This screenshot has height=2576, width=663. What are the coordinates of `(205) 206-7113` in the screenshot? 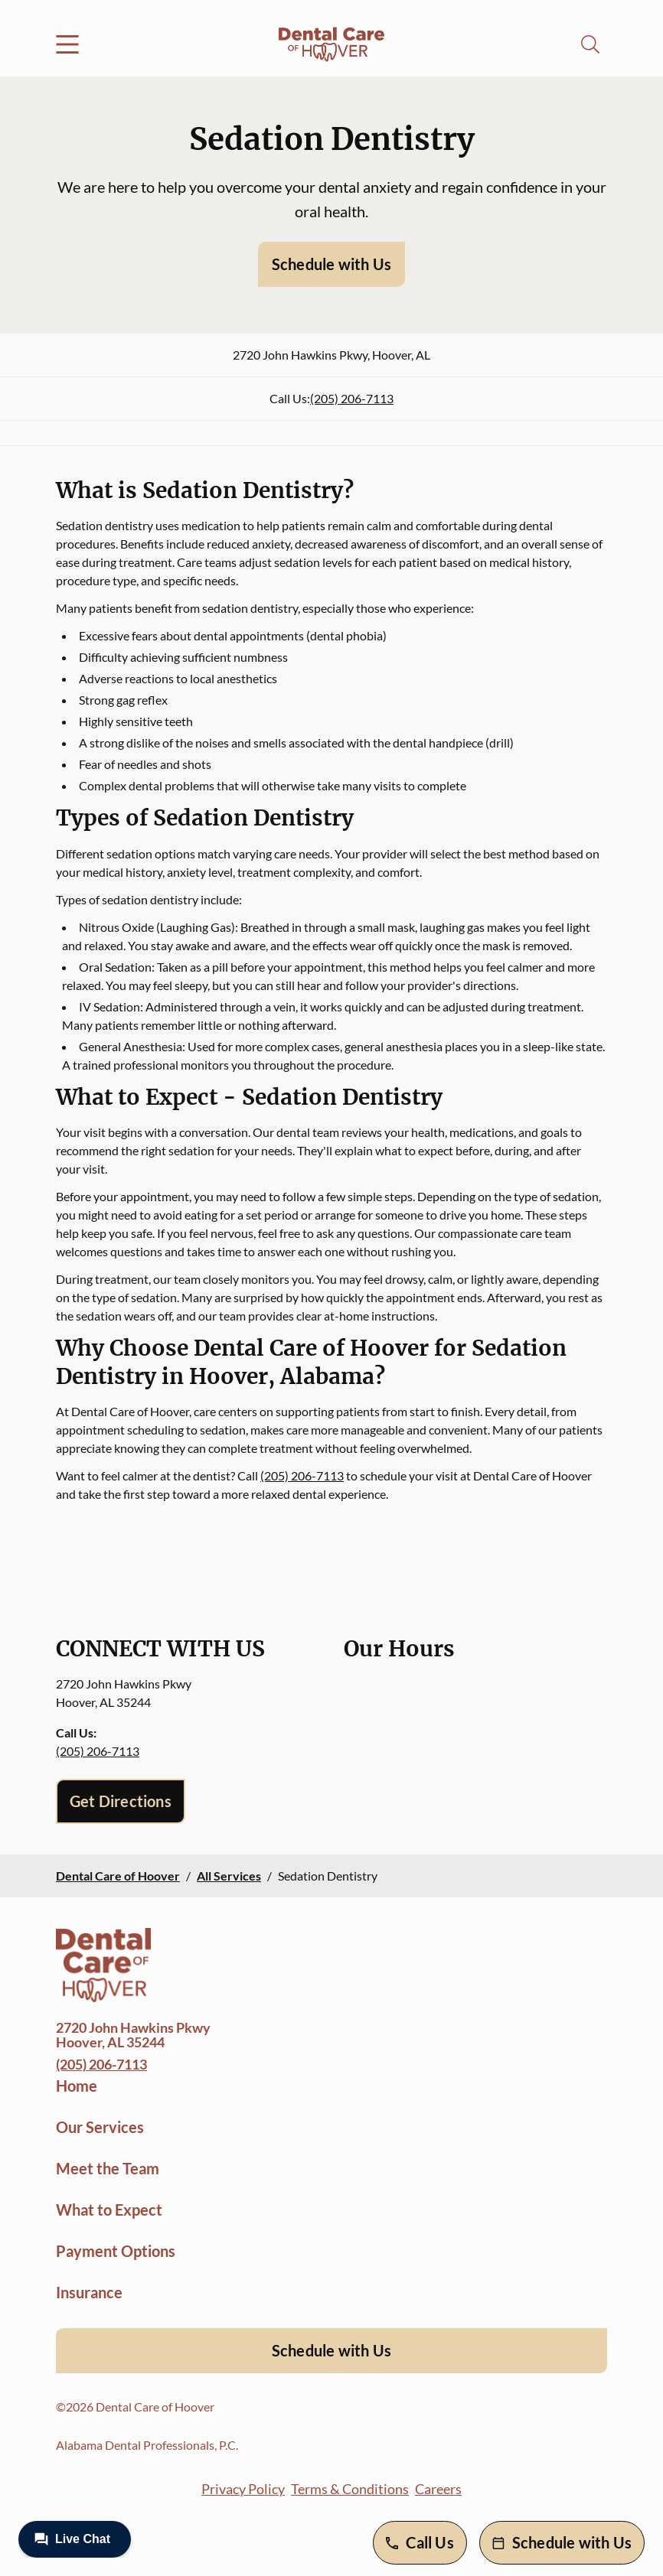 It's located at (352, 398).